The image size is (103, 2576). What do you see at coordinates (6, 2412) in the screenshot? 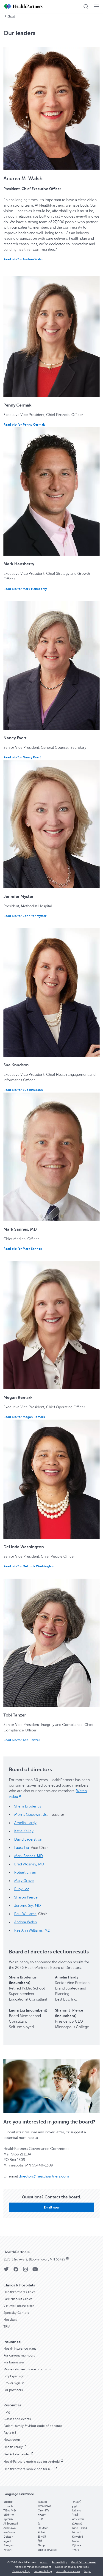
I see `Blog` at bounding box center [6, 2412].